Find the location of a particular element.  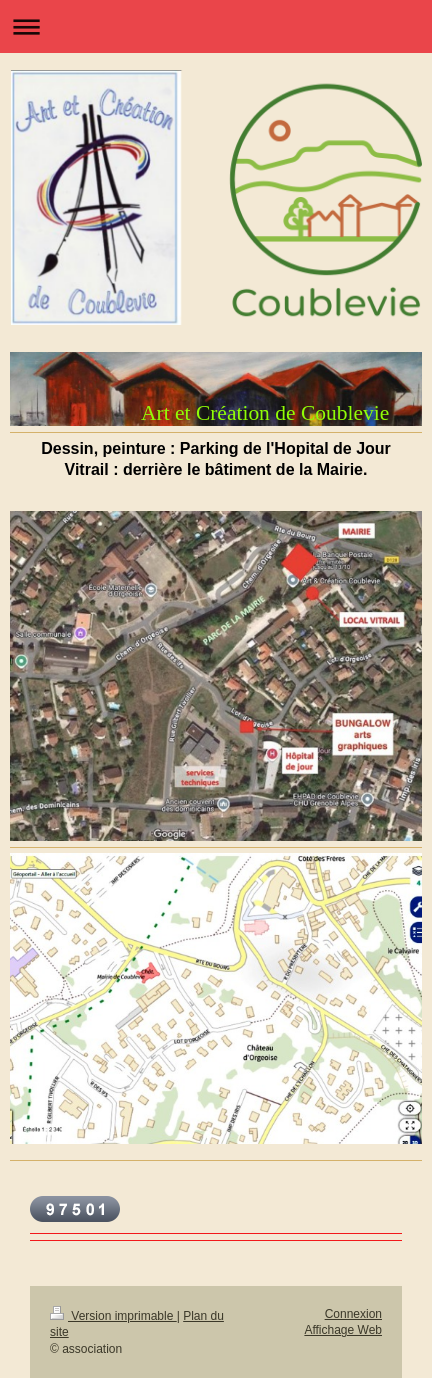

Version imprimable is located at coordinates (113, 1316).